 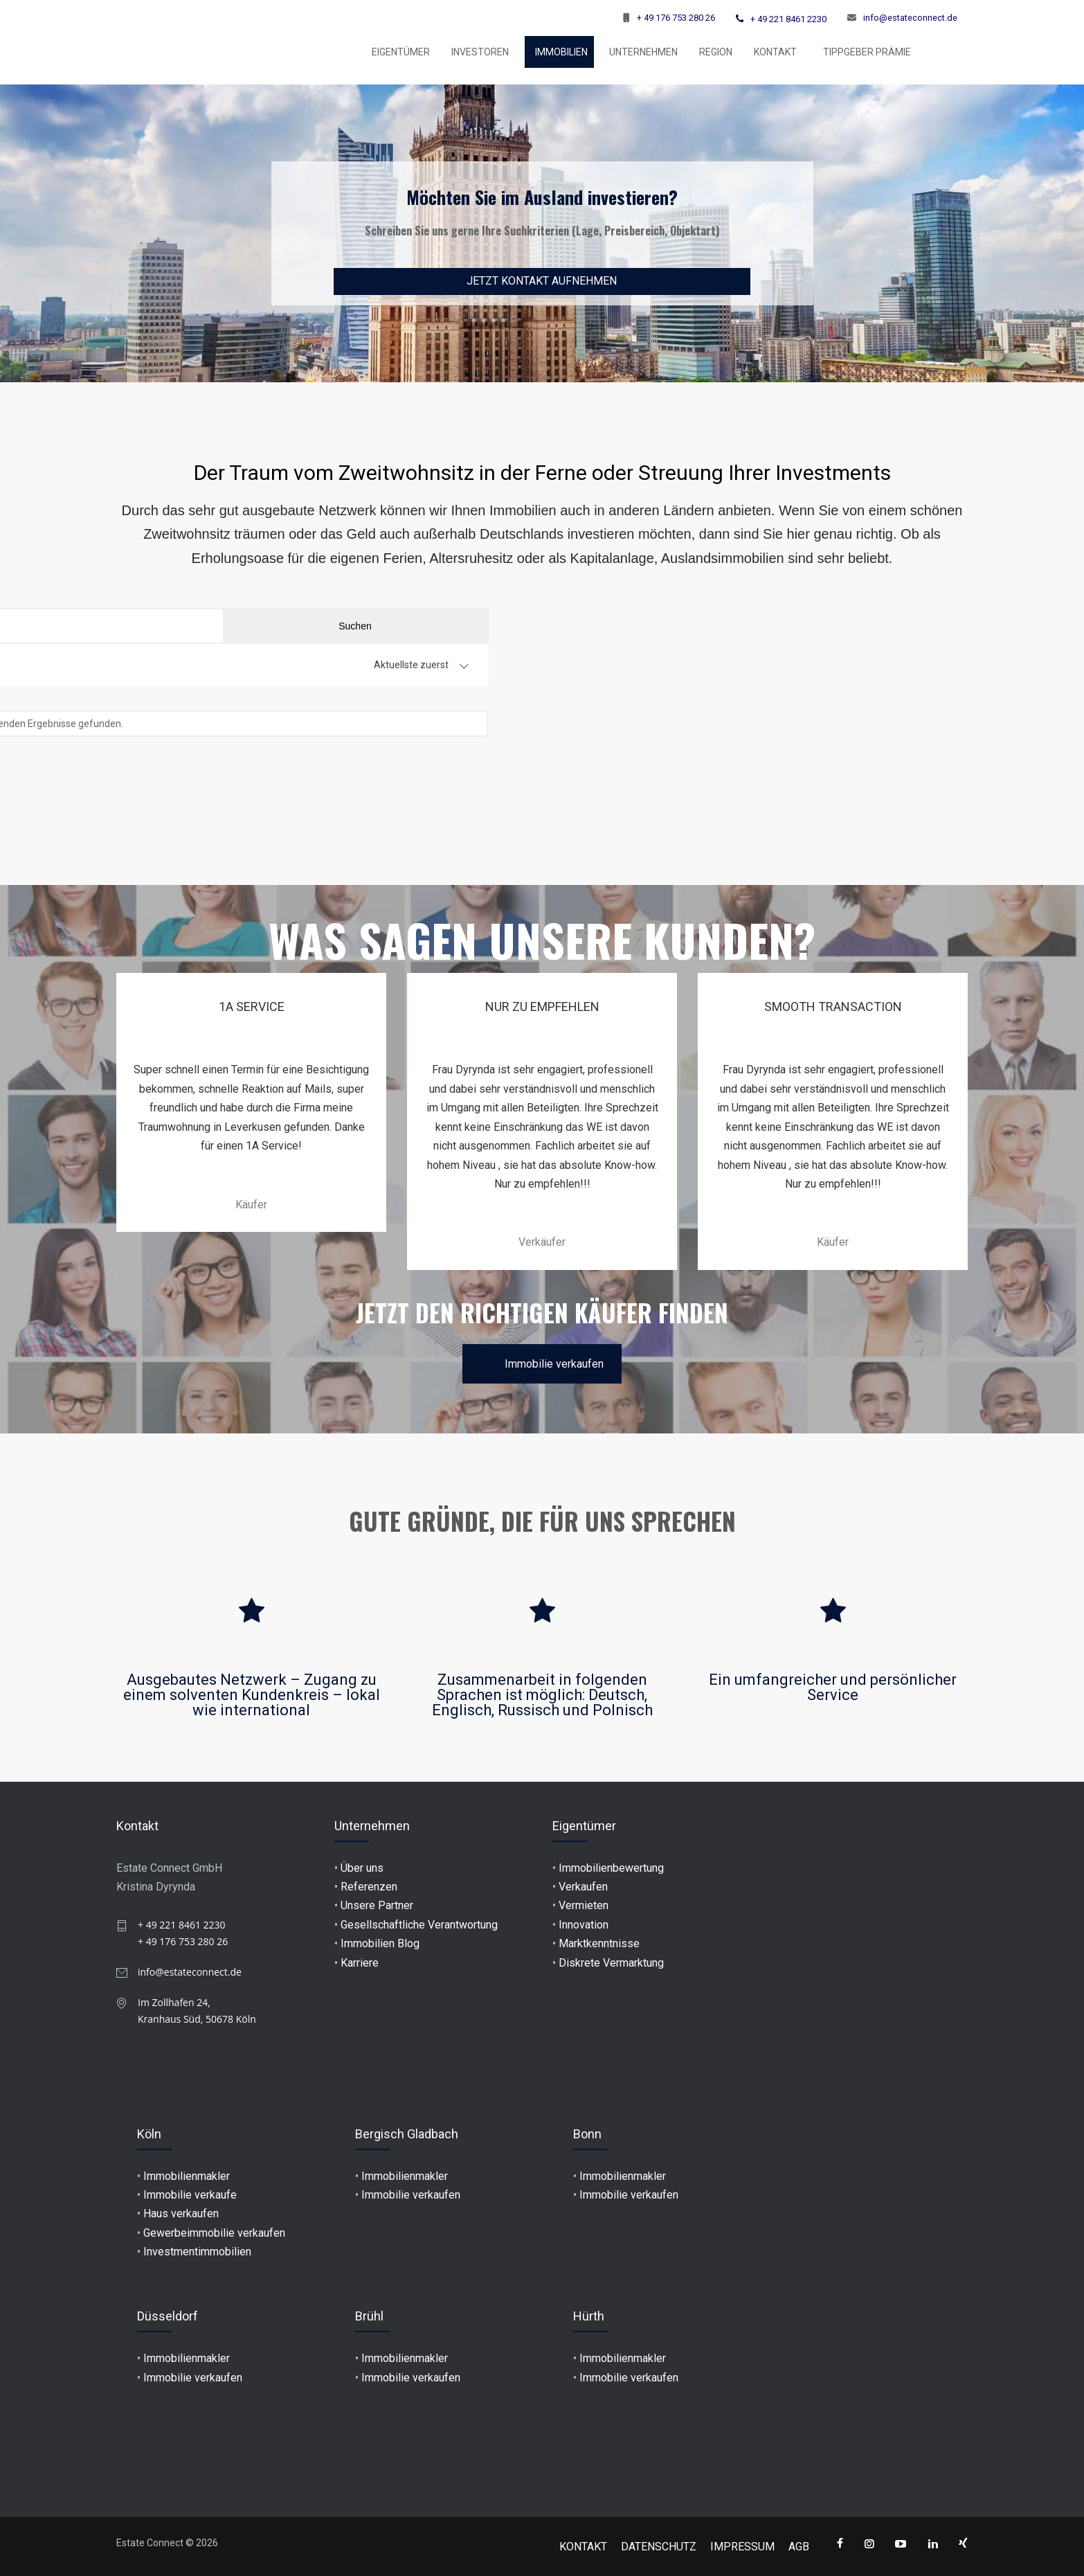 I want to click on Gesellschaftliche Verantwortung, so click(x=419, y=1924).